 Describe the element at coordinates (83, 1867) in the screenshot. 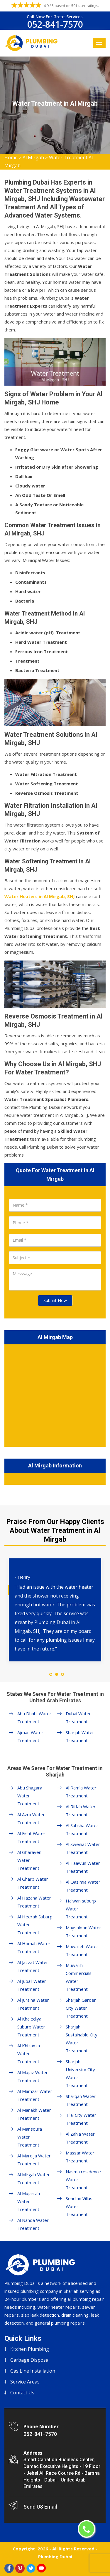

I see `Al Taawun Water Treatment` at that location.